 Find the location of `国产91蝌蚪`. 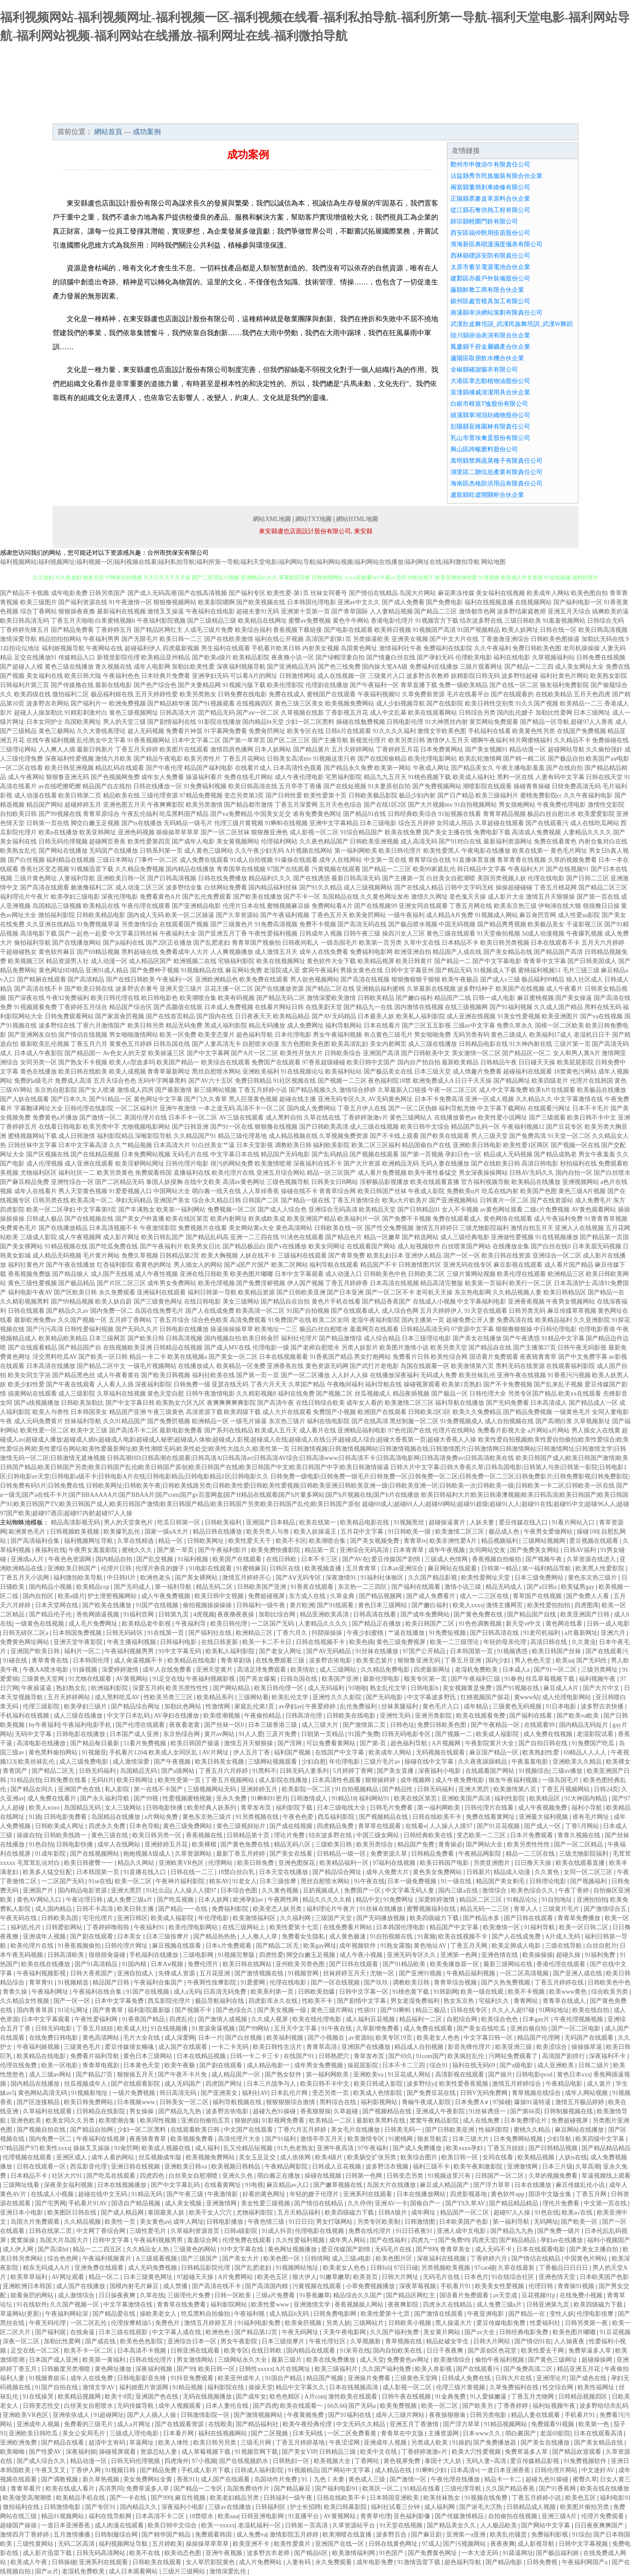

国产91蝌蚪 is located at coordinates (396, 2010).